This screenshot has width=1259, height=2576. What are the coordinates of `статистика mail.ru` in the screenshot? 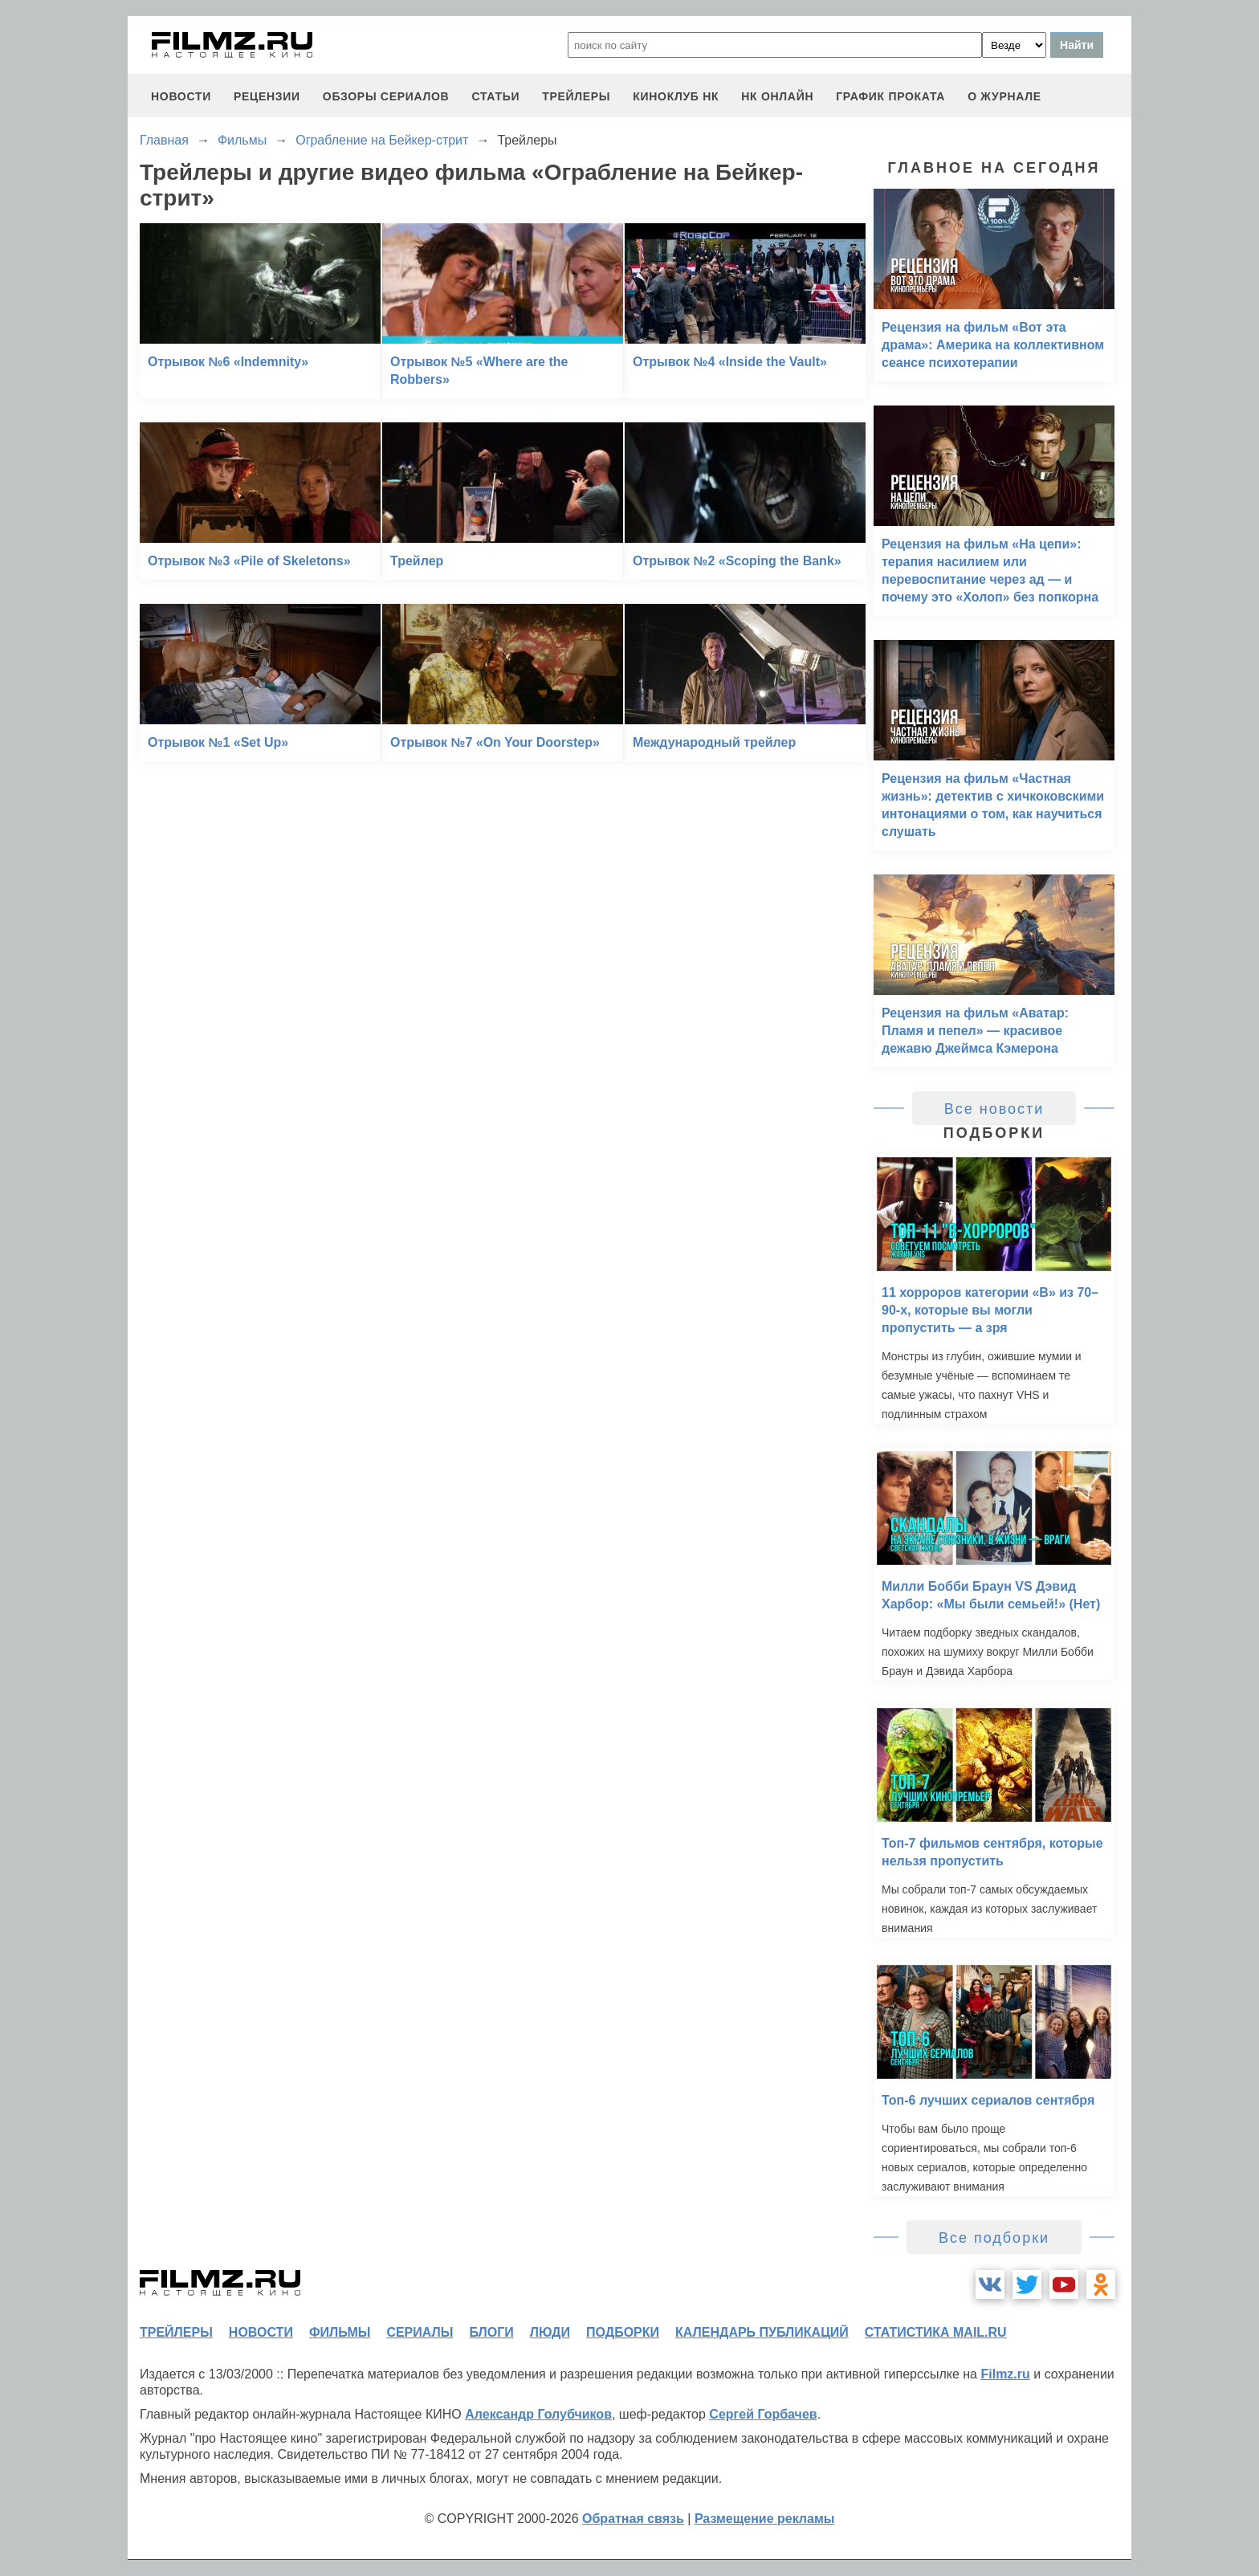 It's located at (936, 2332).